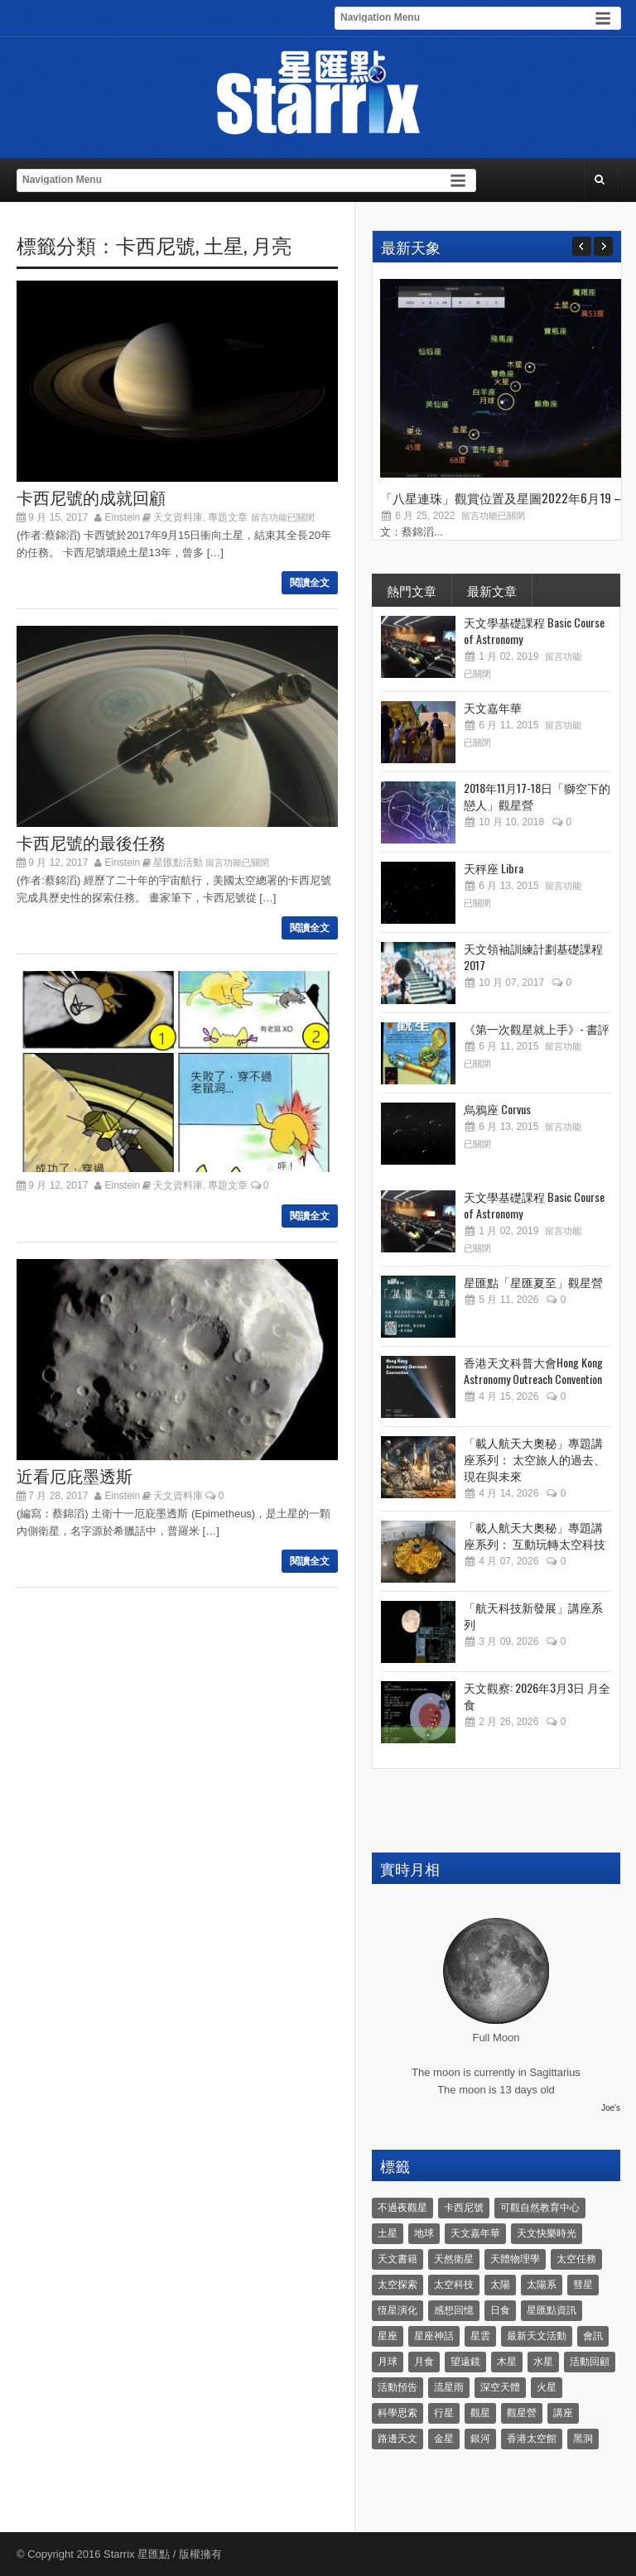 This screenshot has width=636, height=2576. I want to click on 深空天體 [深空天體 (6 個項目)], so click(500, 2387).